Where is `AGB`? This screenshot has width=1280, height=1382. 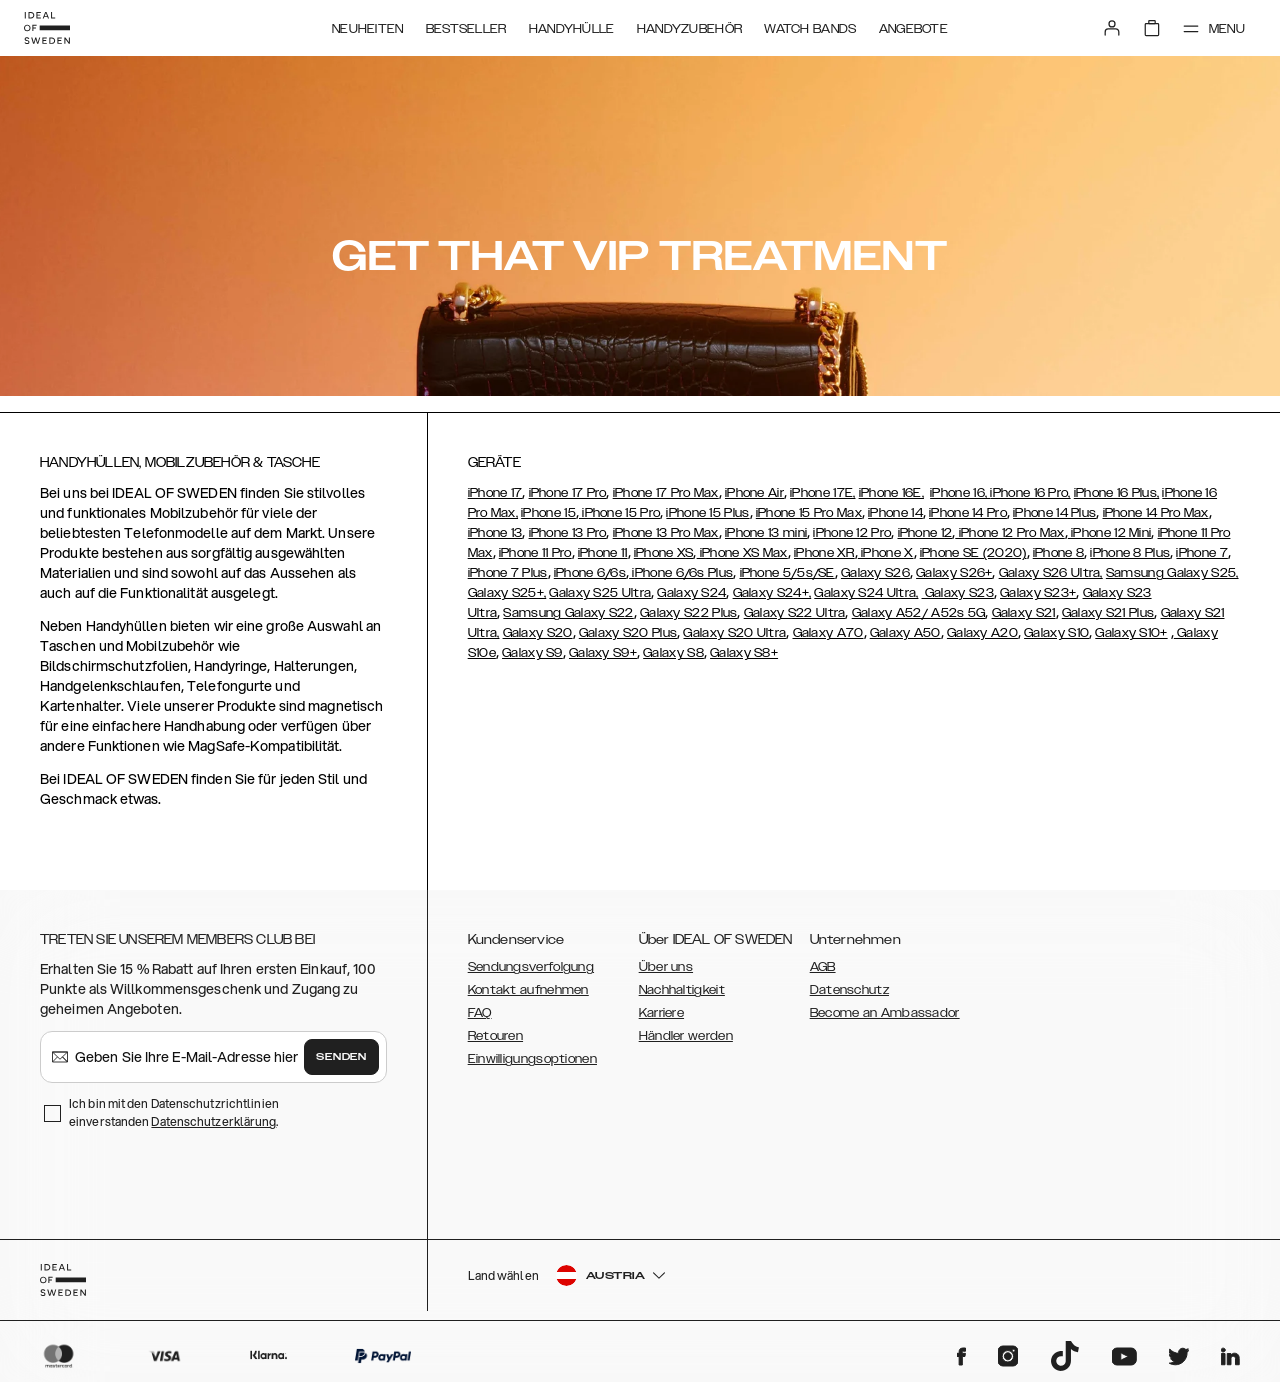
AGB is located at coordinates (823, 967).